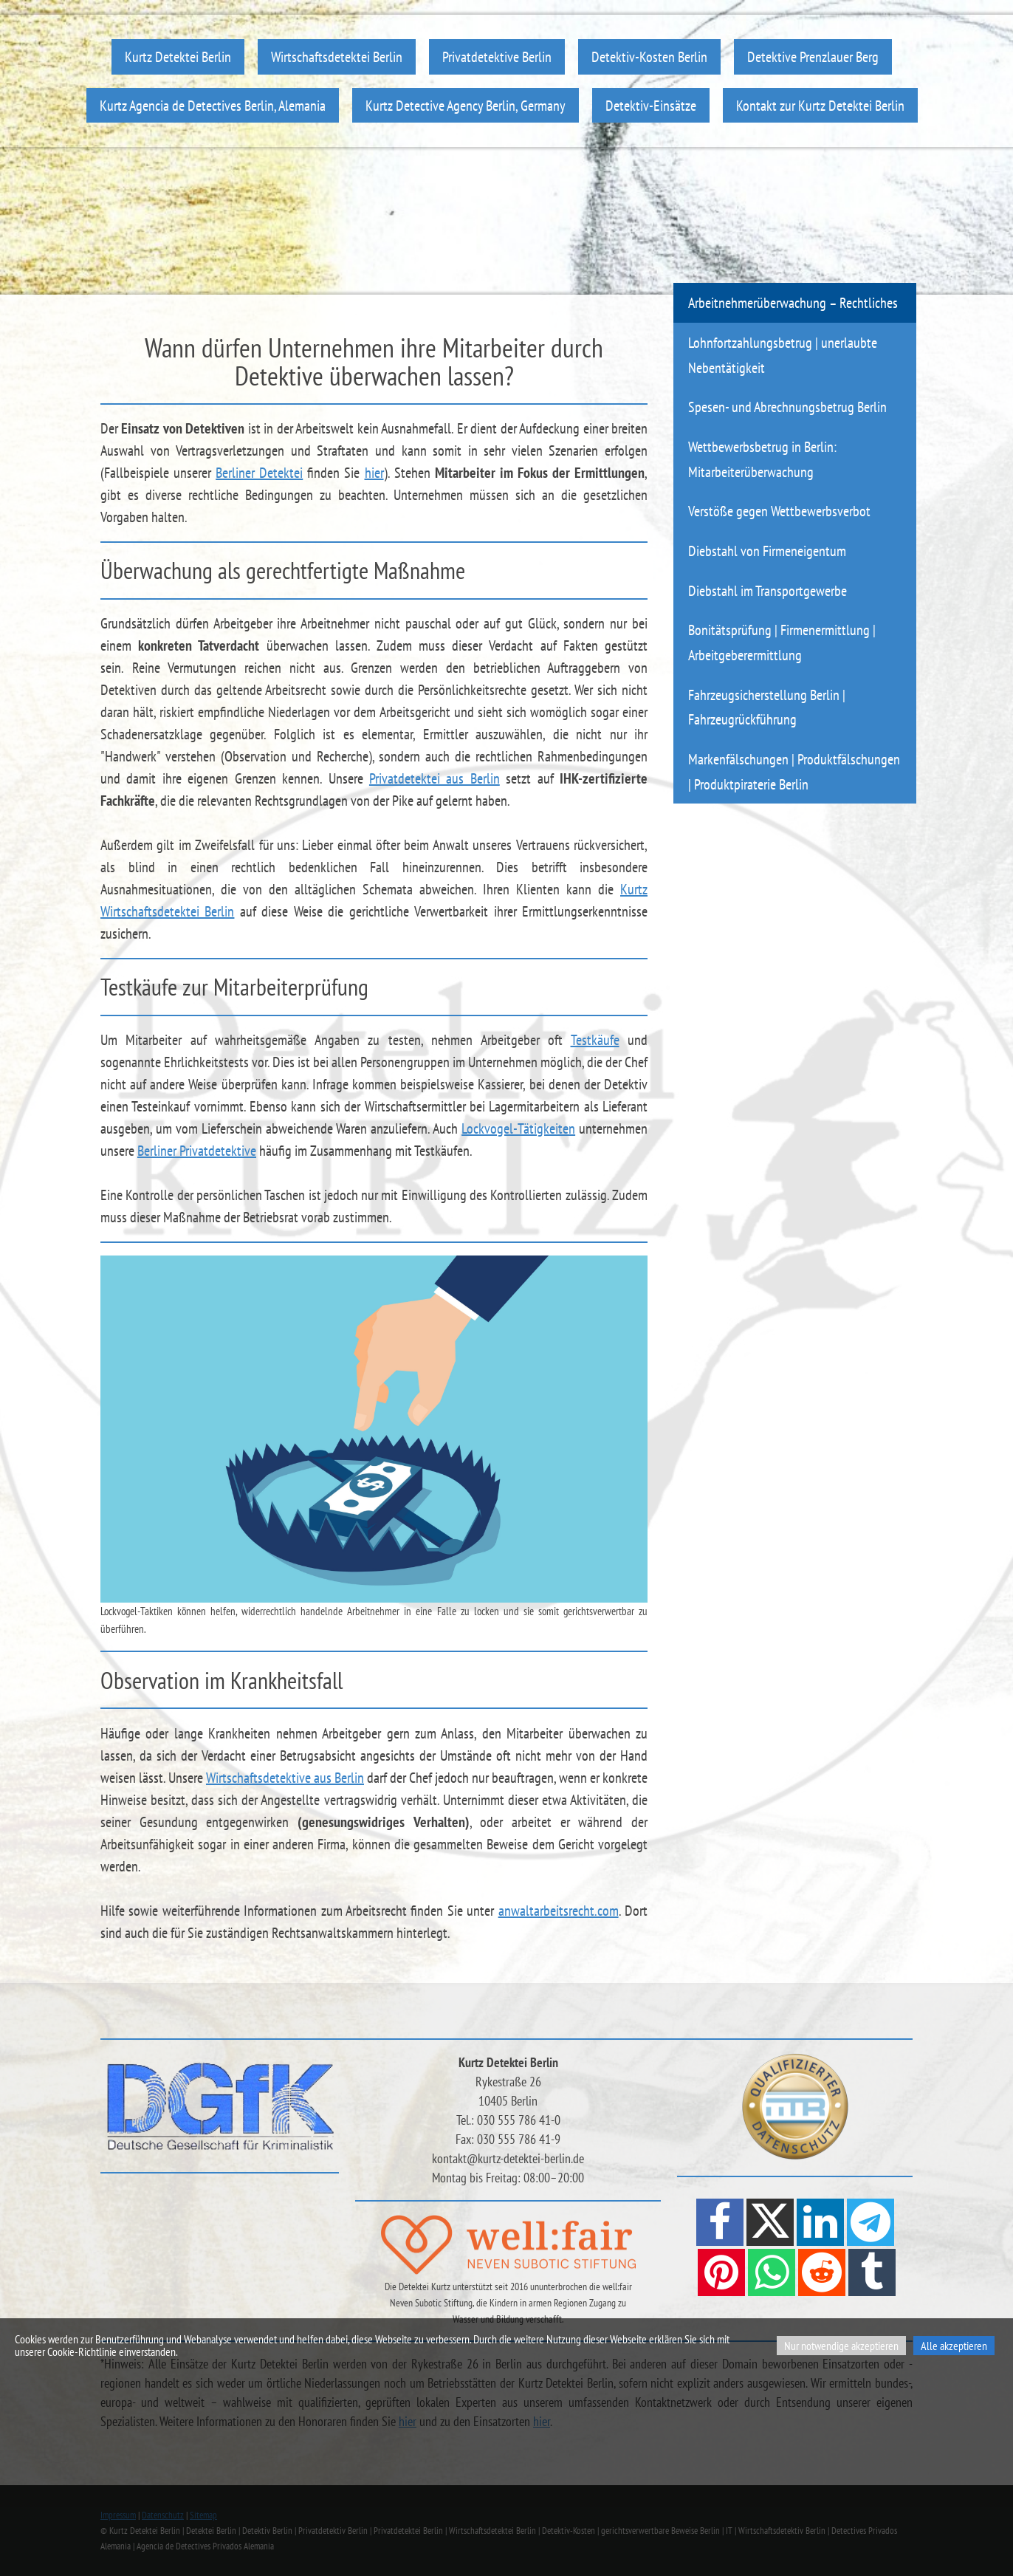  What do you see at coordinates (954, 2345) in the screenshot?
I see `Alle akzeptieren` at bounding box center [954, 2345].